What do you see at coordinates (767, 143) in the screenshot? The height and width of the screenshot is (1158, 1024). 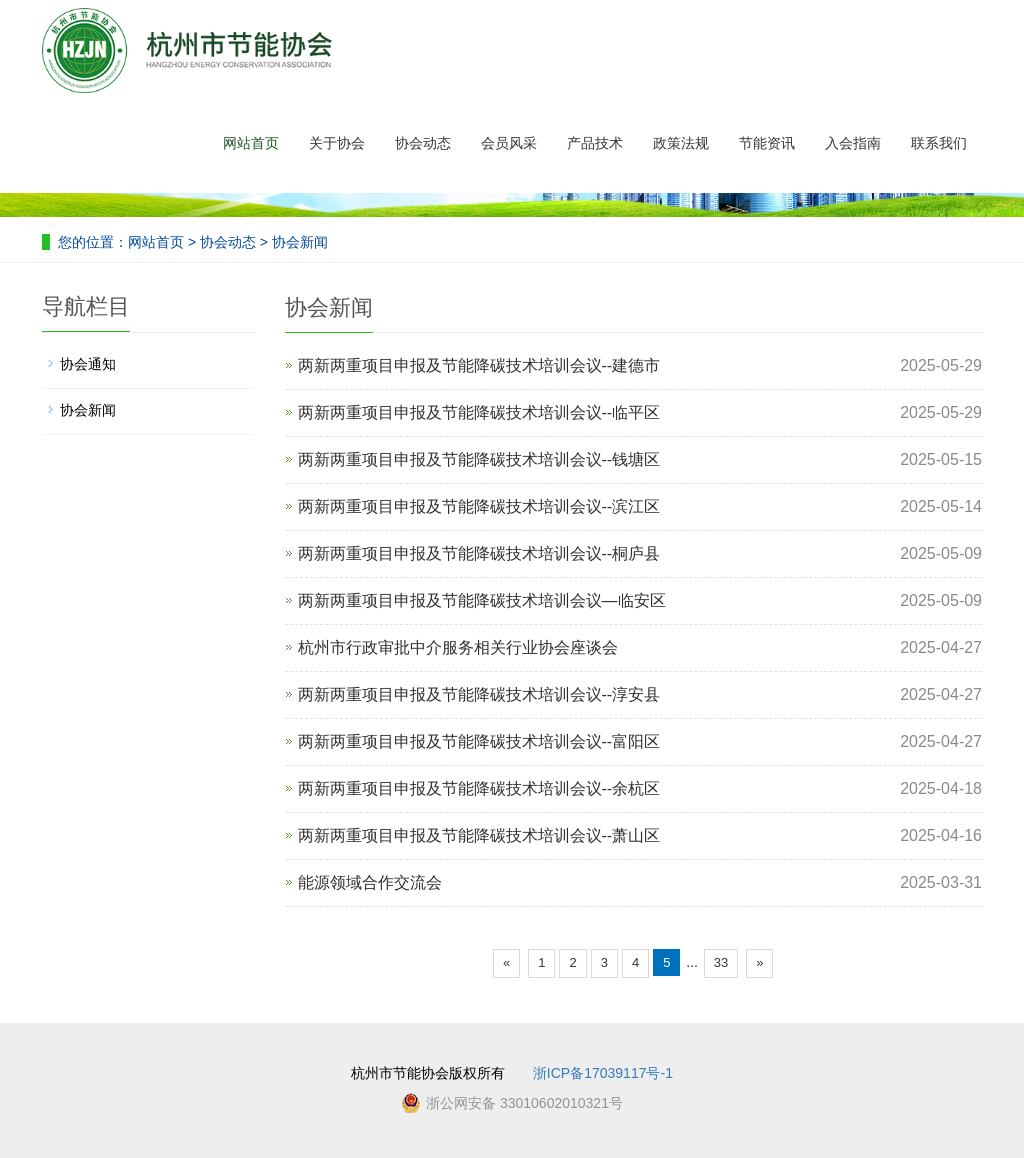 I see `节能资讯` at bounding box center [767, 143].